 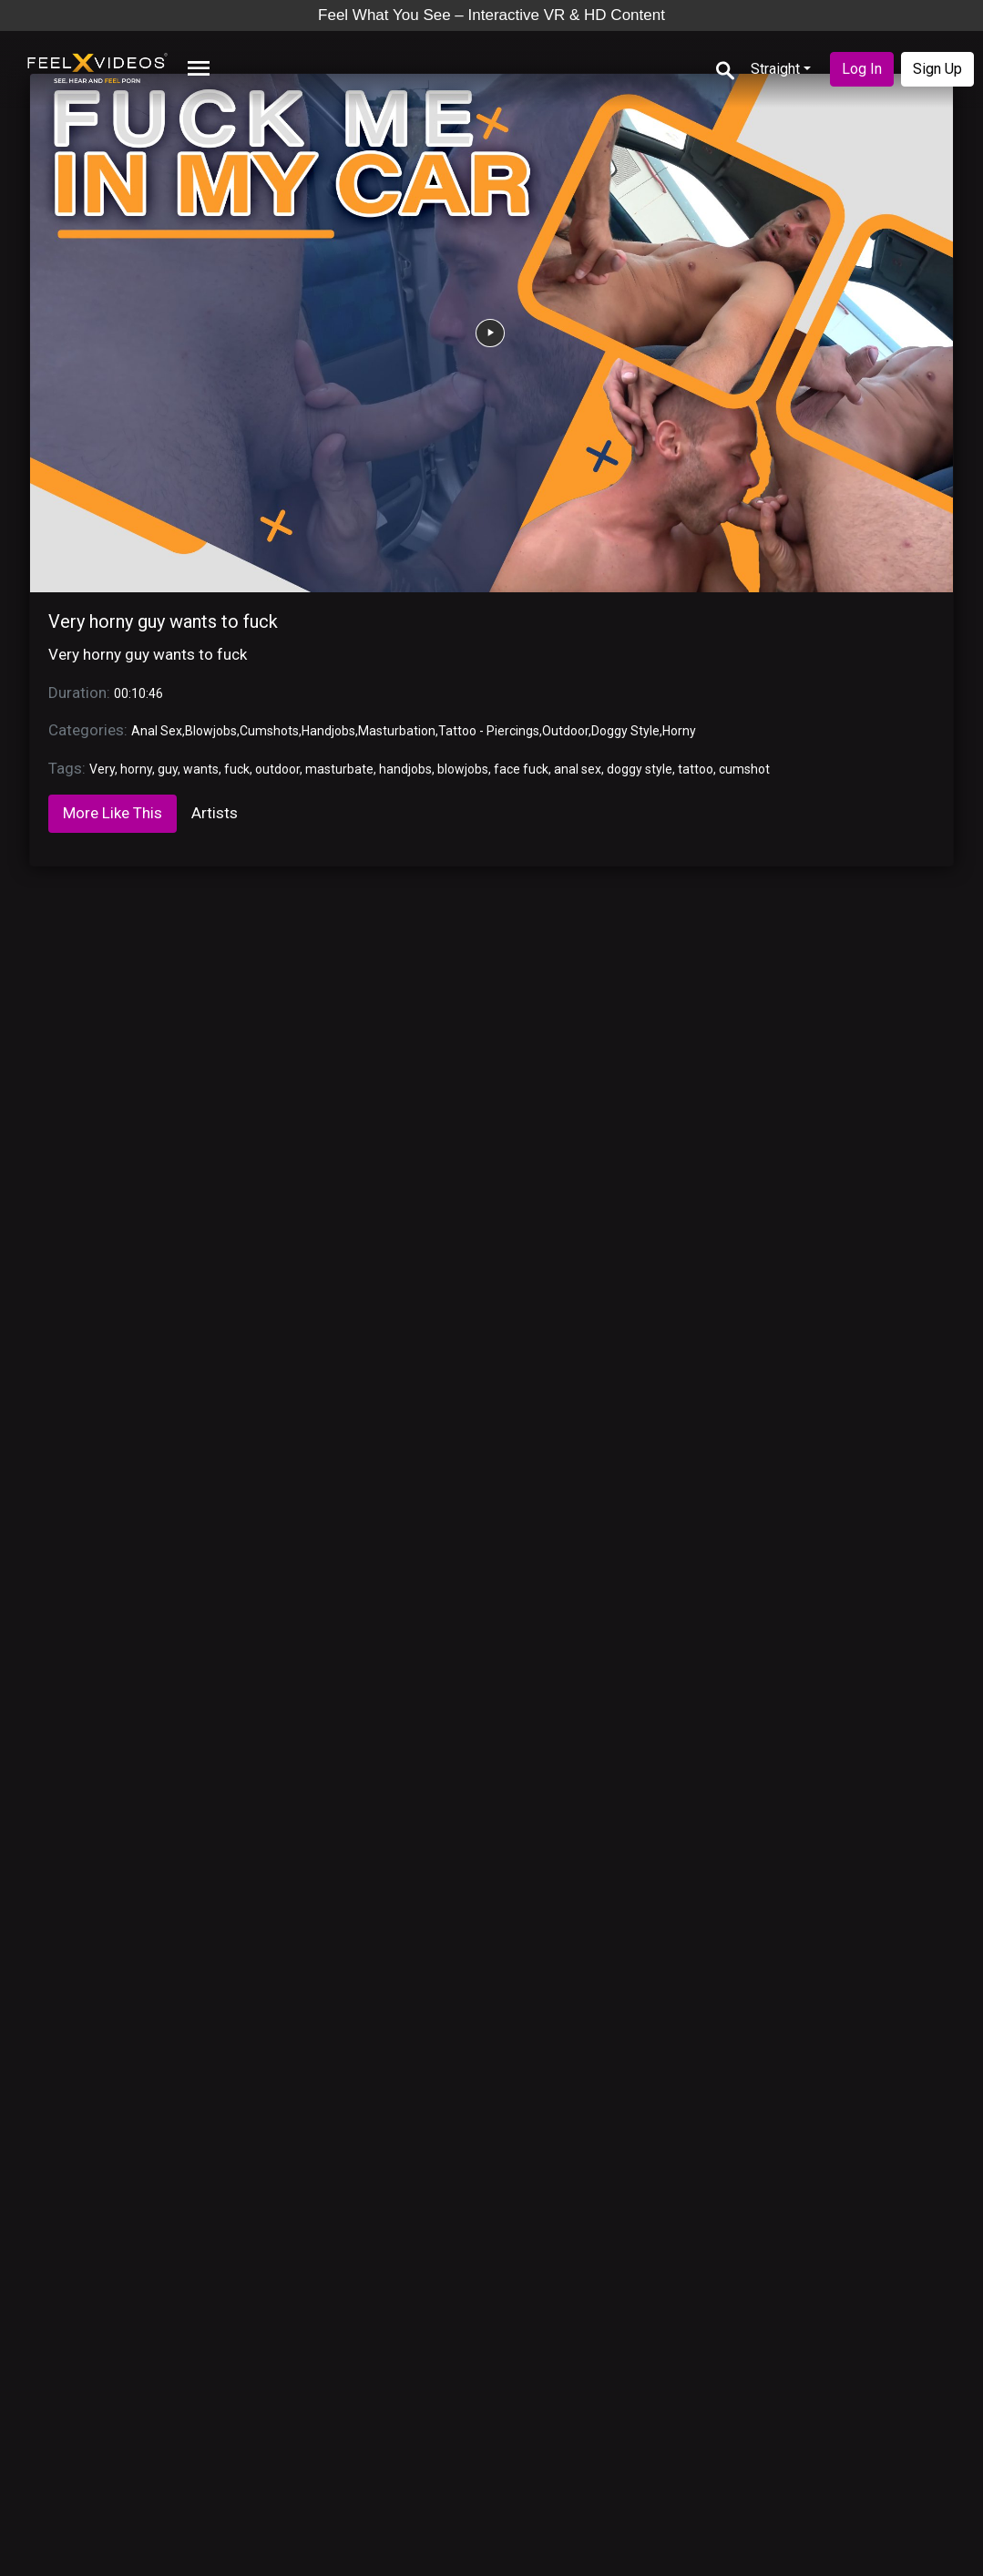 What do you see at coordinates (937, 68) in the screenshot?
I see `Sign Up` at bounding box center [937, 68].